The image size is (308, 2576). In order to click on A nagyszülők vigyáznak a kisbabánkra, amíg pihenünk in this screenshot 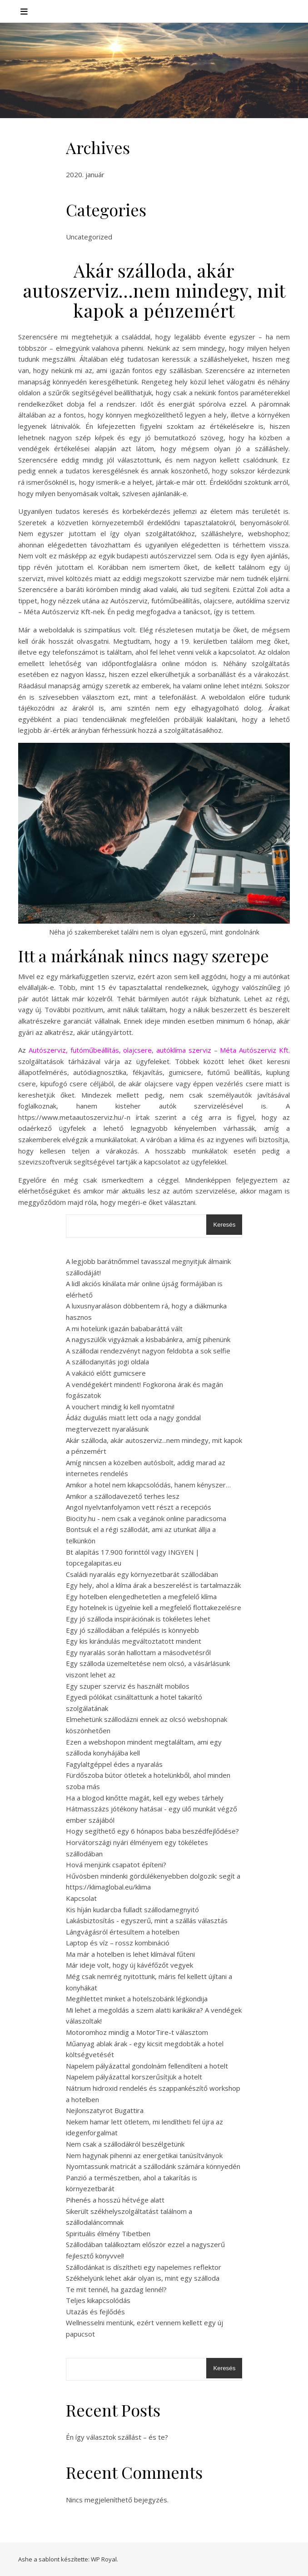, I will do `click(148, 1339)`.